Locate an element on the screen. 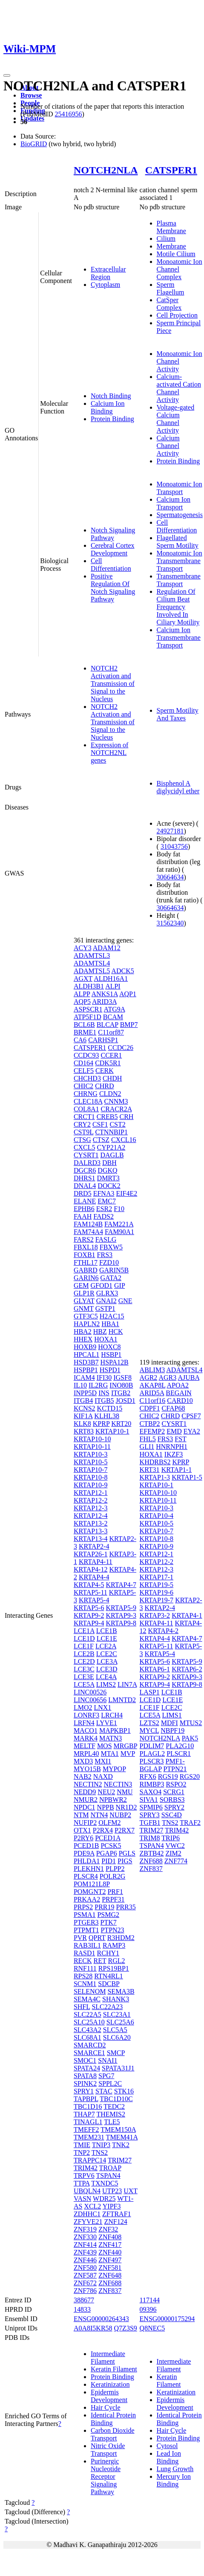 The width and height of the screenshot is (204, 2576). Bisphenol A diglycidyl ether is located at coordinates (178, 787).